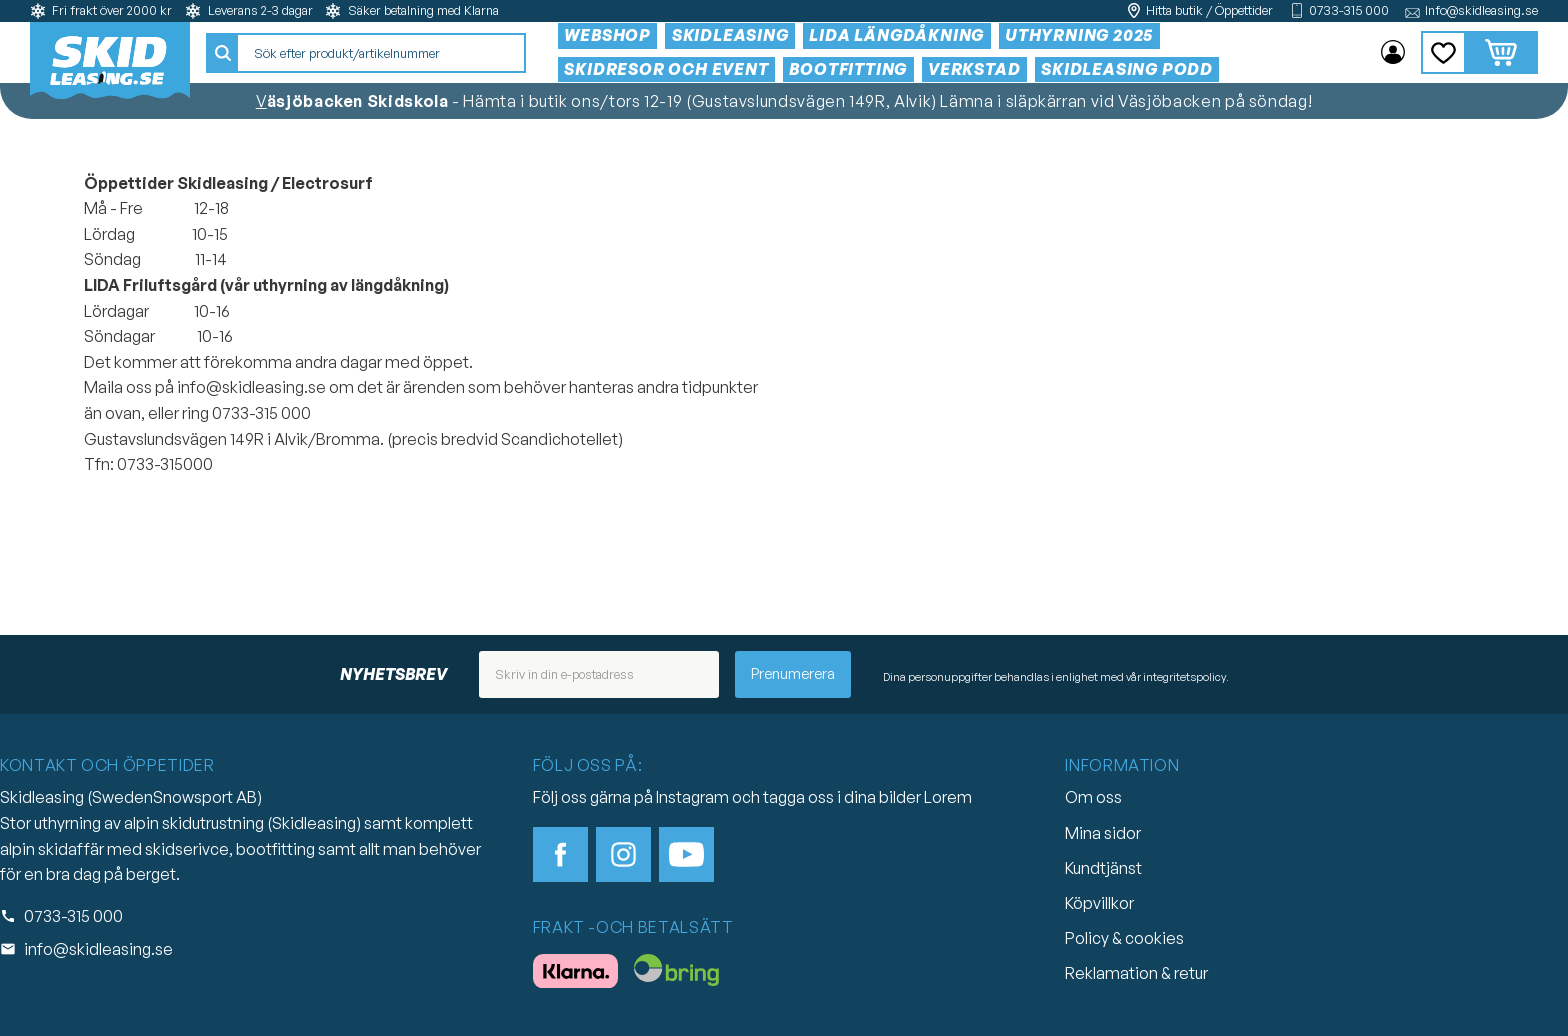 Image resolution: width=1568 pixels, height=1036 pixels. Describe the element at coordinates (223, 53) in the screenshot. I see `[Sök]` at that location.